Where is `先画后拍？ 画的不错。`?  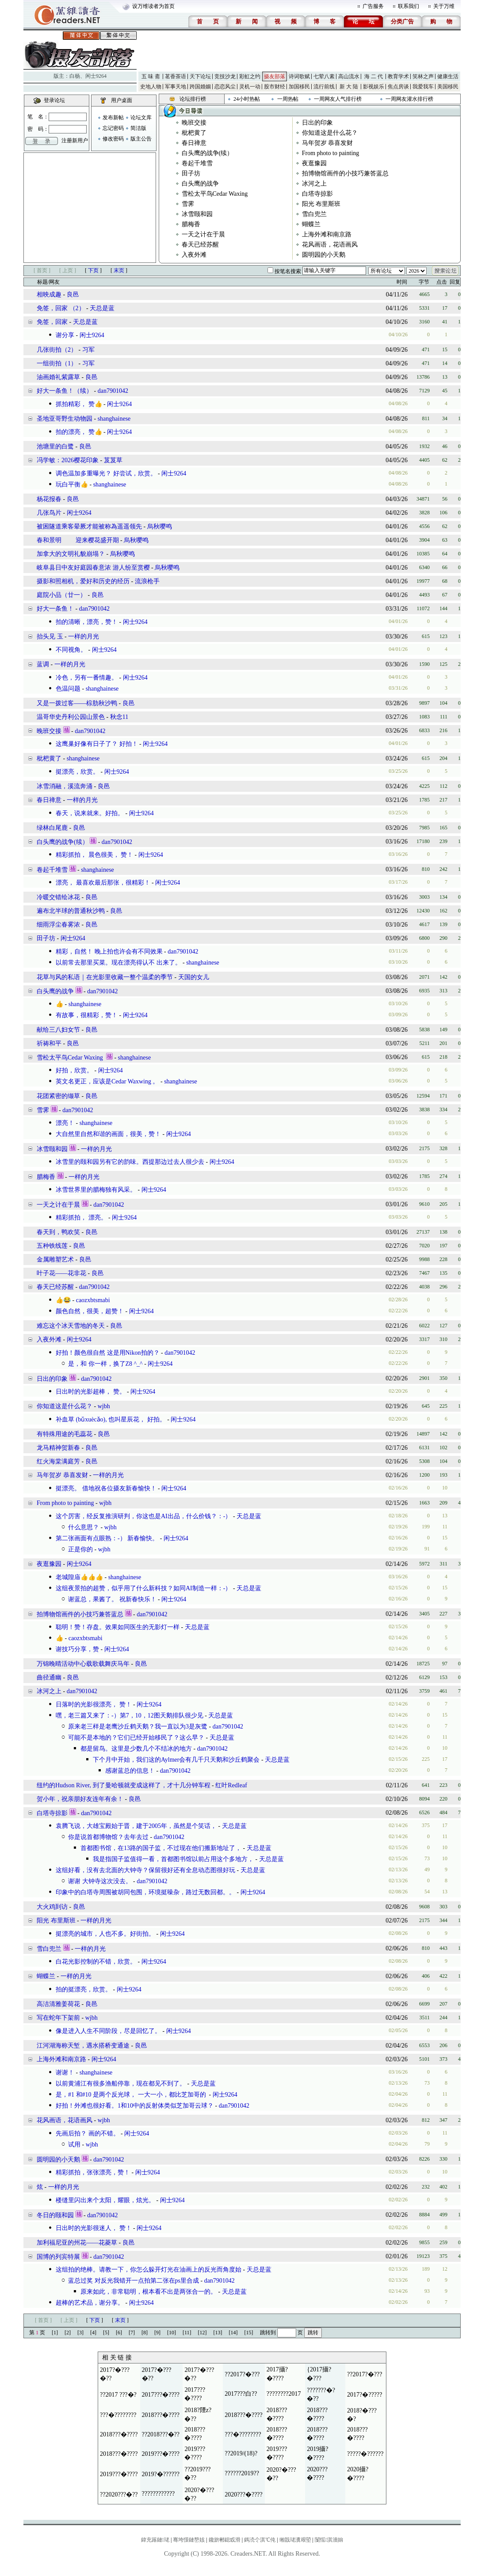
先画后拍？ 画的不错。 is located at coordinates (87, 2133).